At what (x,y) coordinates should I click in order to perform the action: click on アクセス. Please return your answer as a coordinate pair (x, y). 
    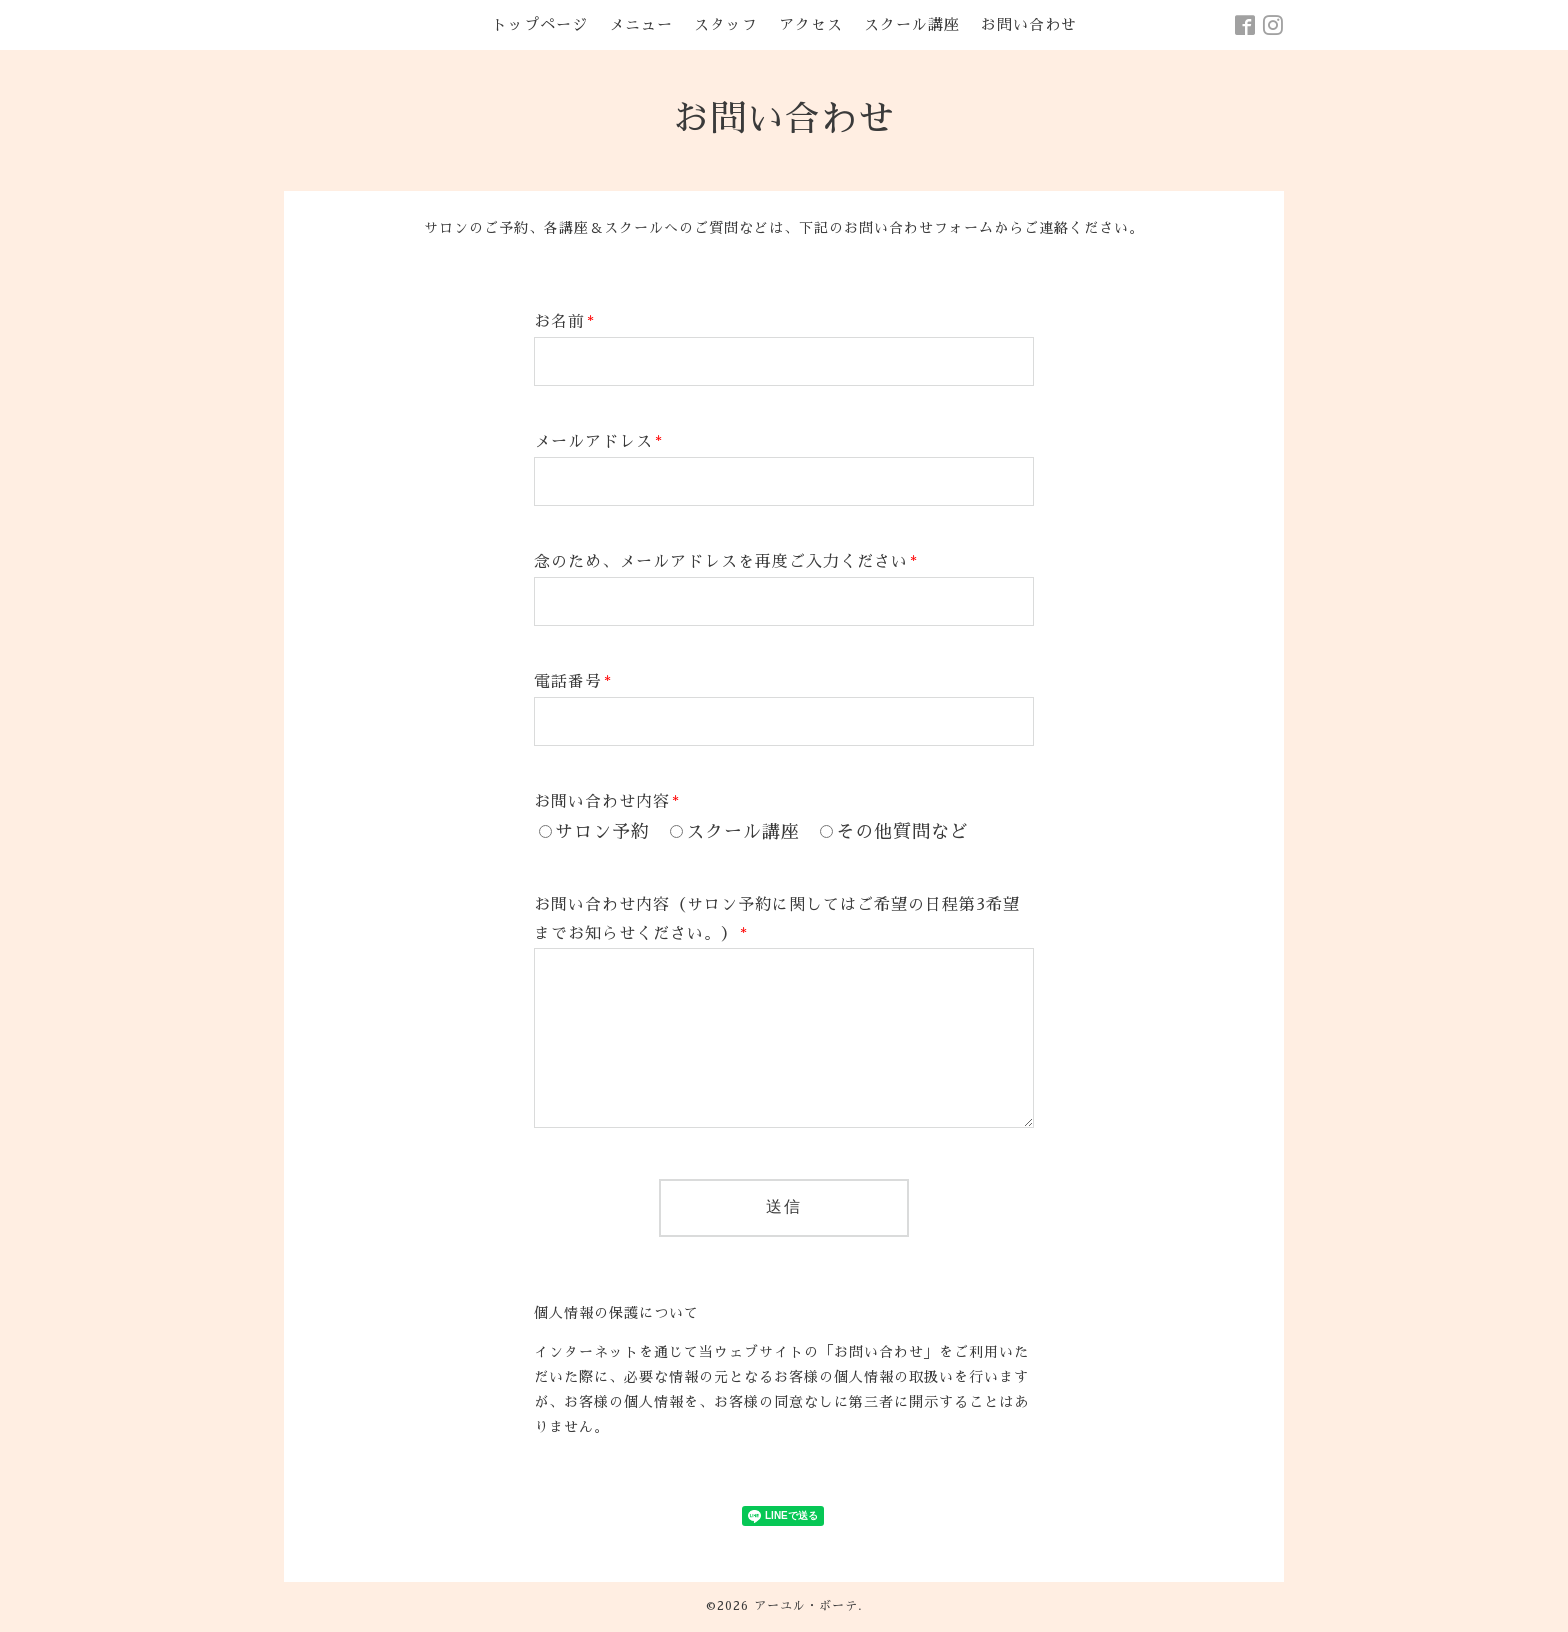
    Looking at the image, I should click on (811, 24).